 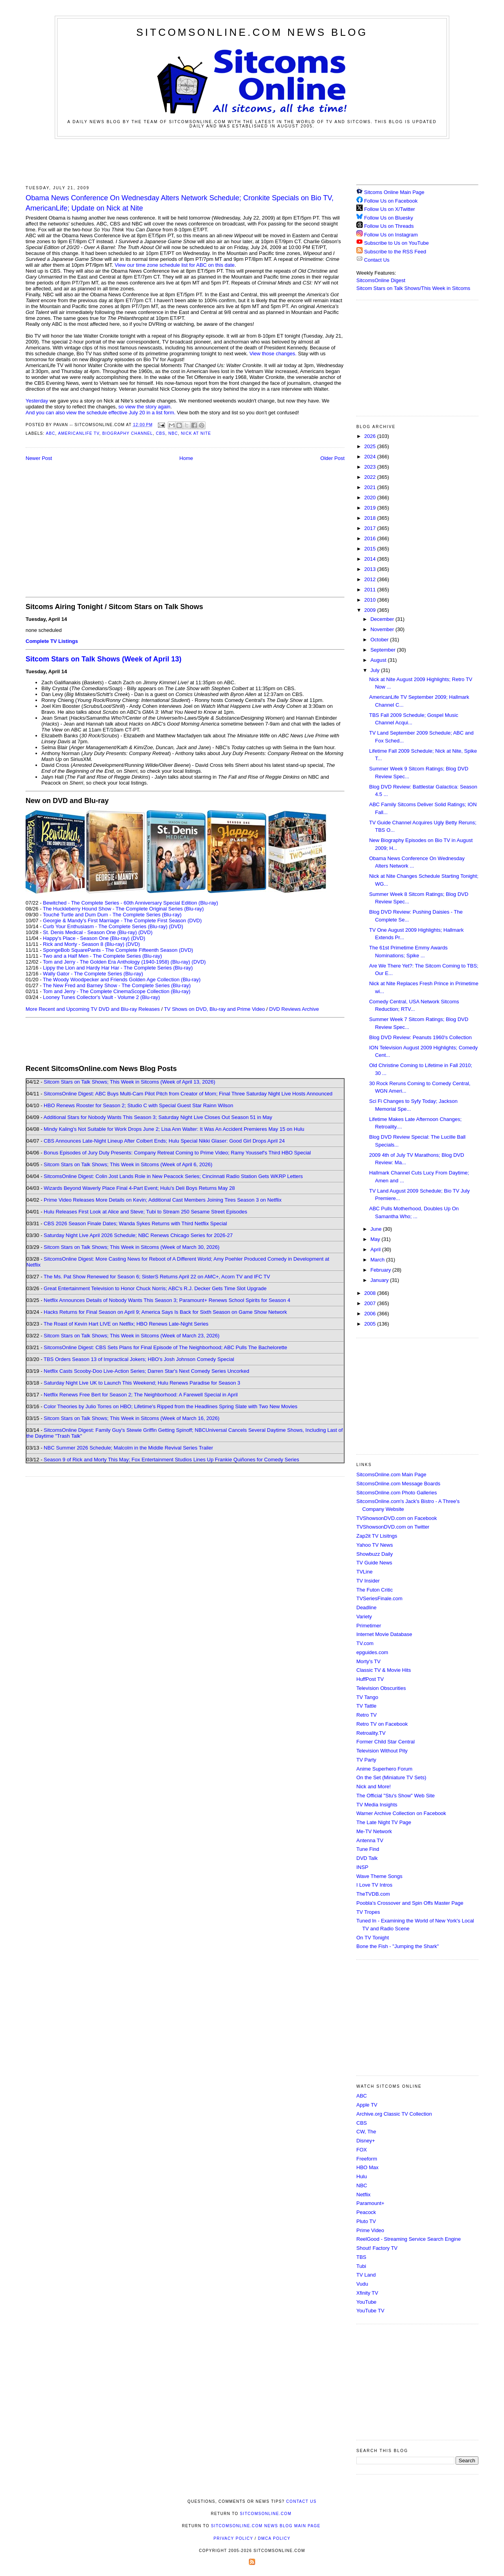 What do you see at coordinates (397, 1946) in the screenshot?
I see `Bone the Fish - "Jumping the Shark"` at bounding box center [397, 1946].